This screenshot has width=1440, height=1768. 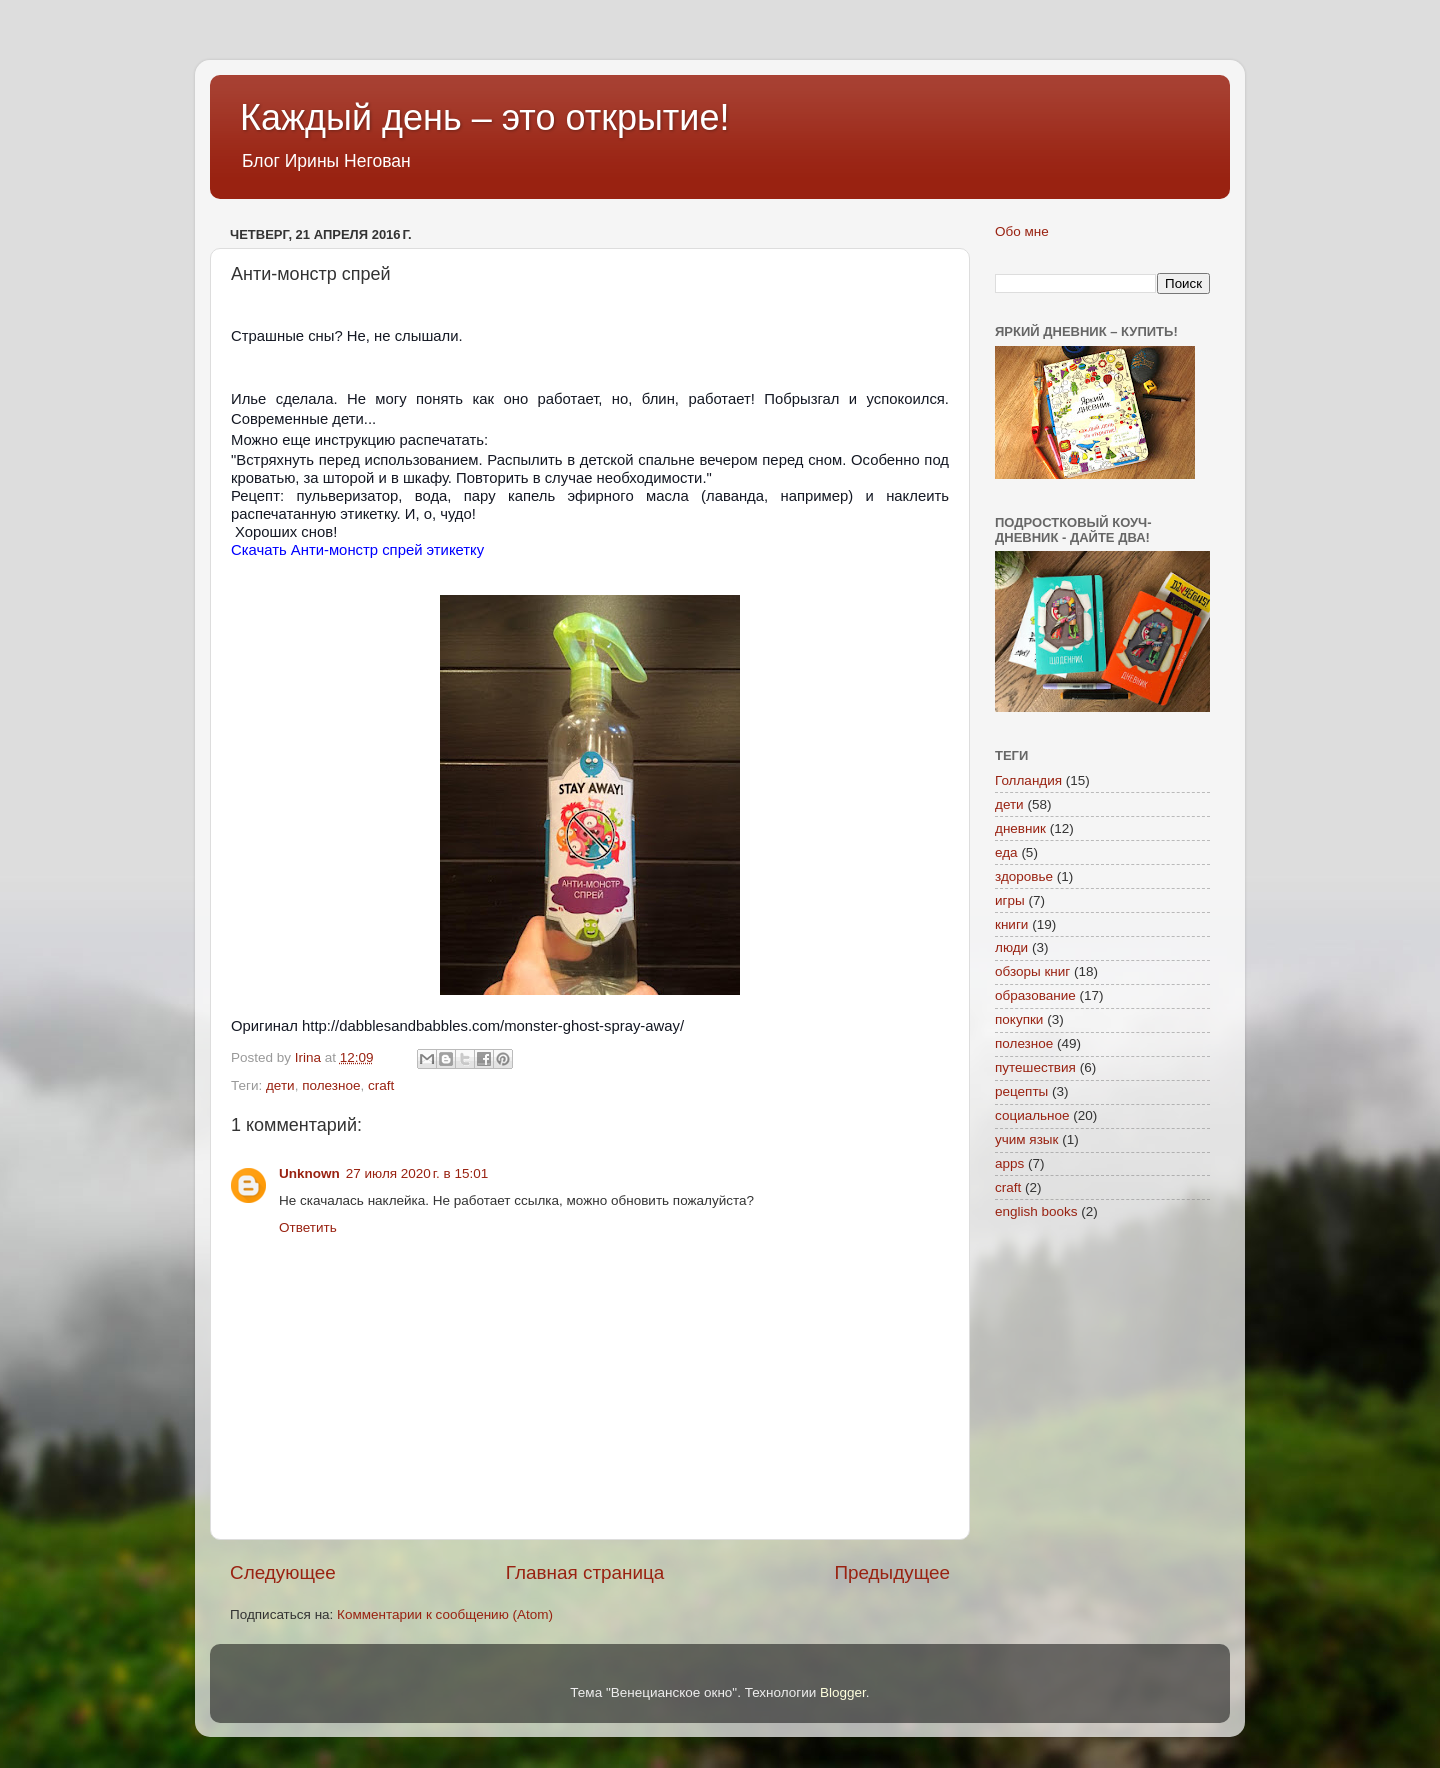 I want to click on Главная страница, so click(x=585, y=1572).